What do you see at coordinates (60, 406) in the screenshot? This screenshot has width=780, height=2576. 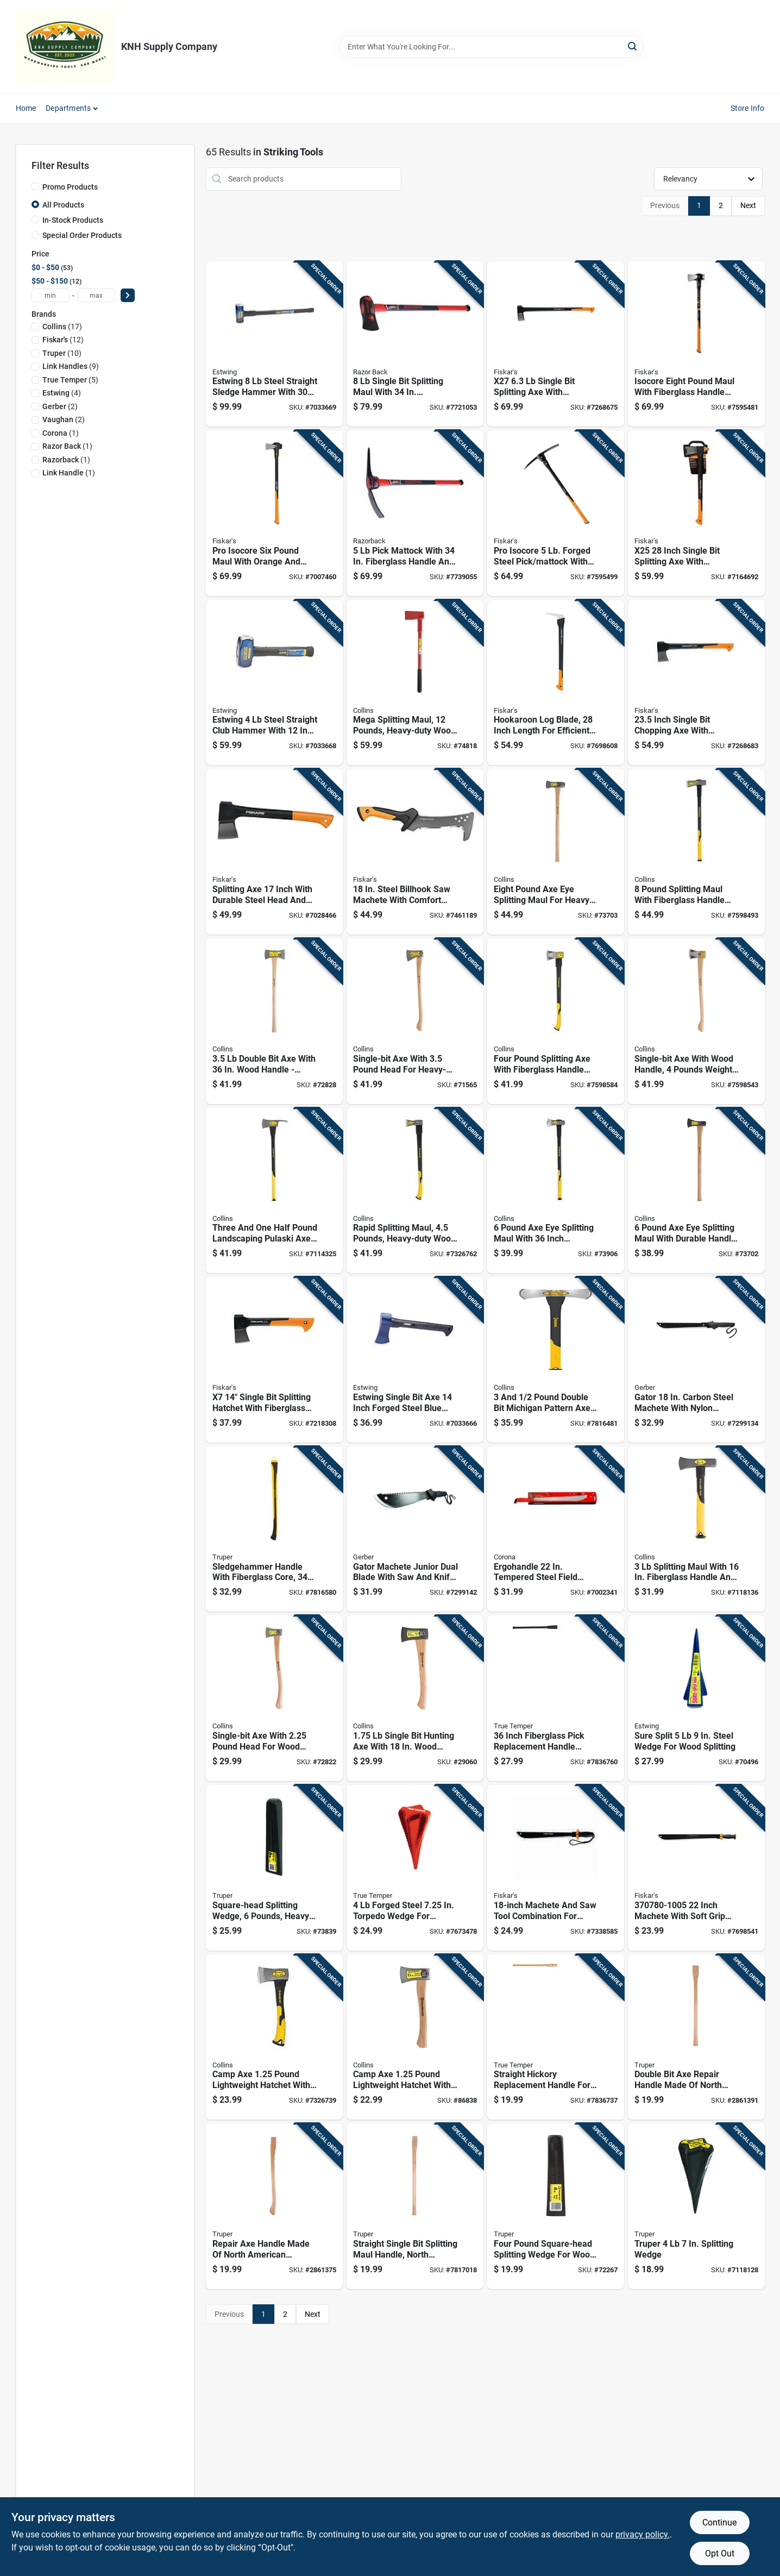 I see `(2)` at bounding box center [60, 406].